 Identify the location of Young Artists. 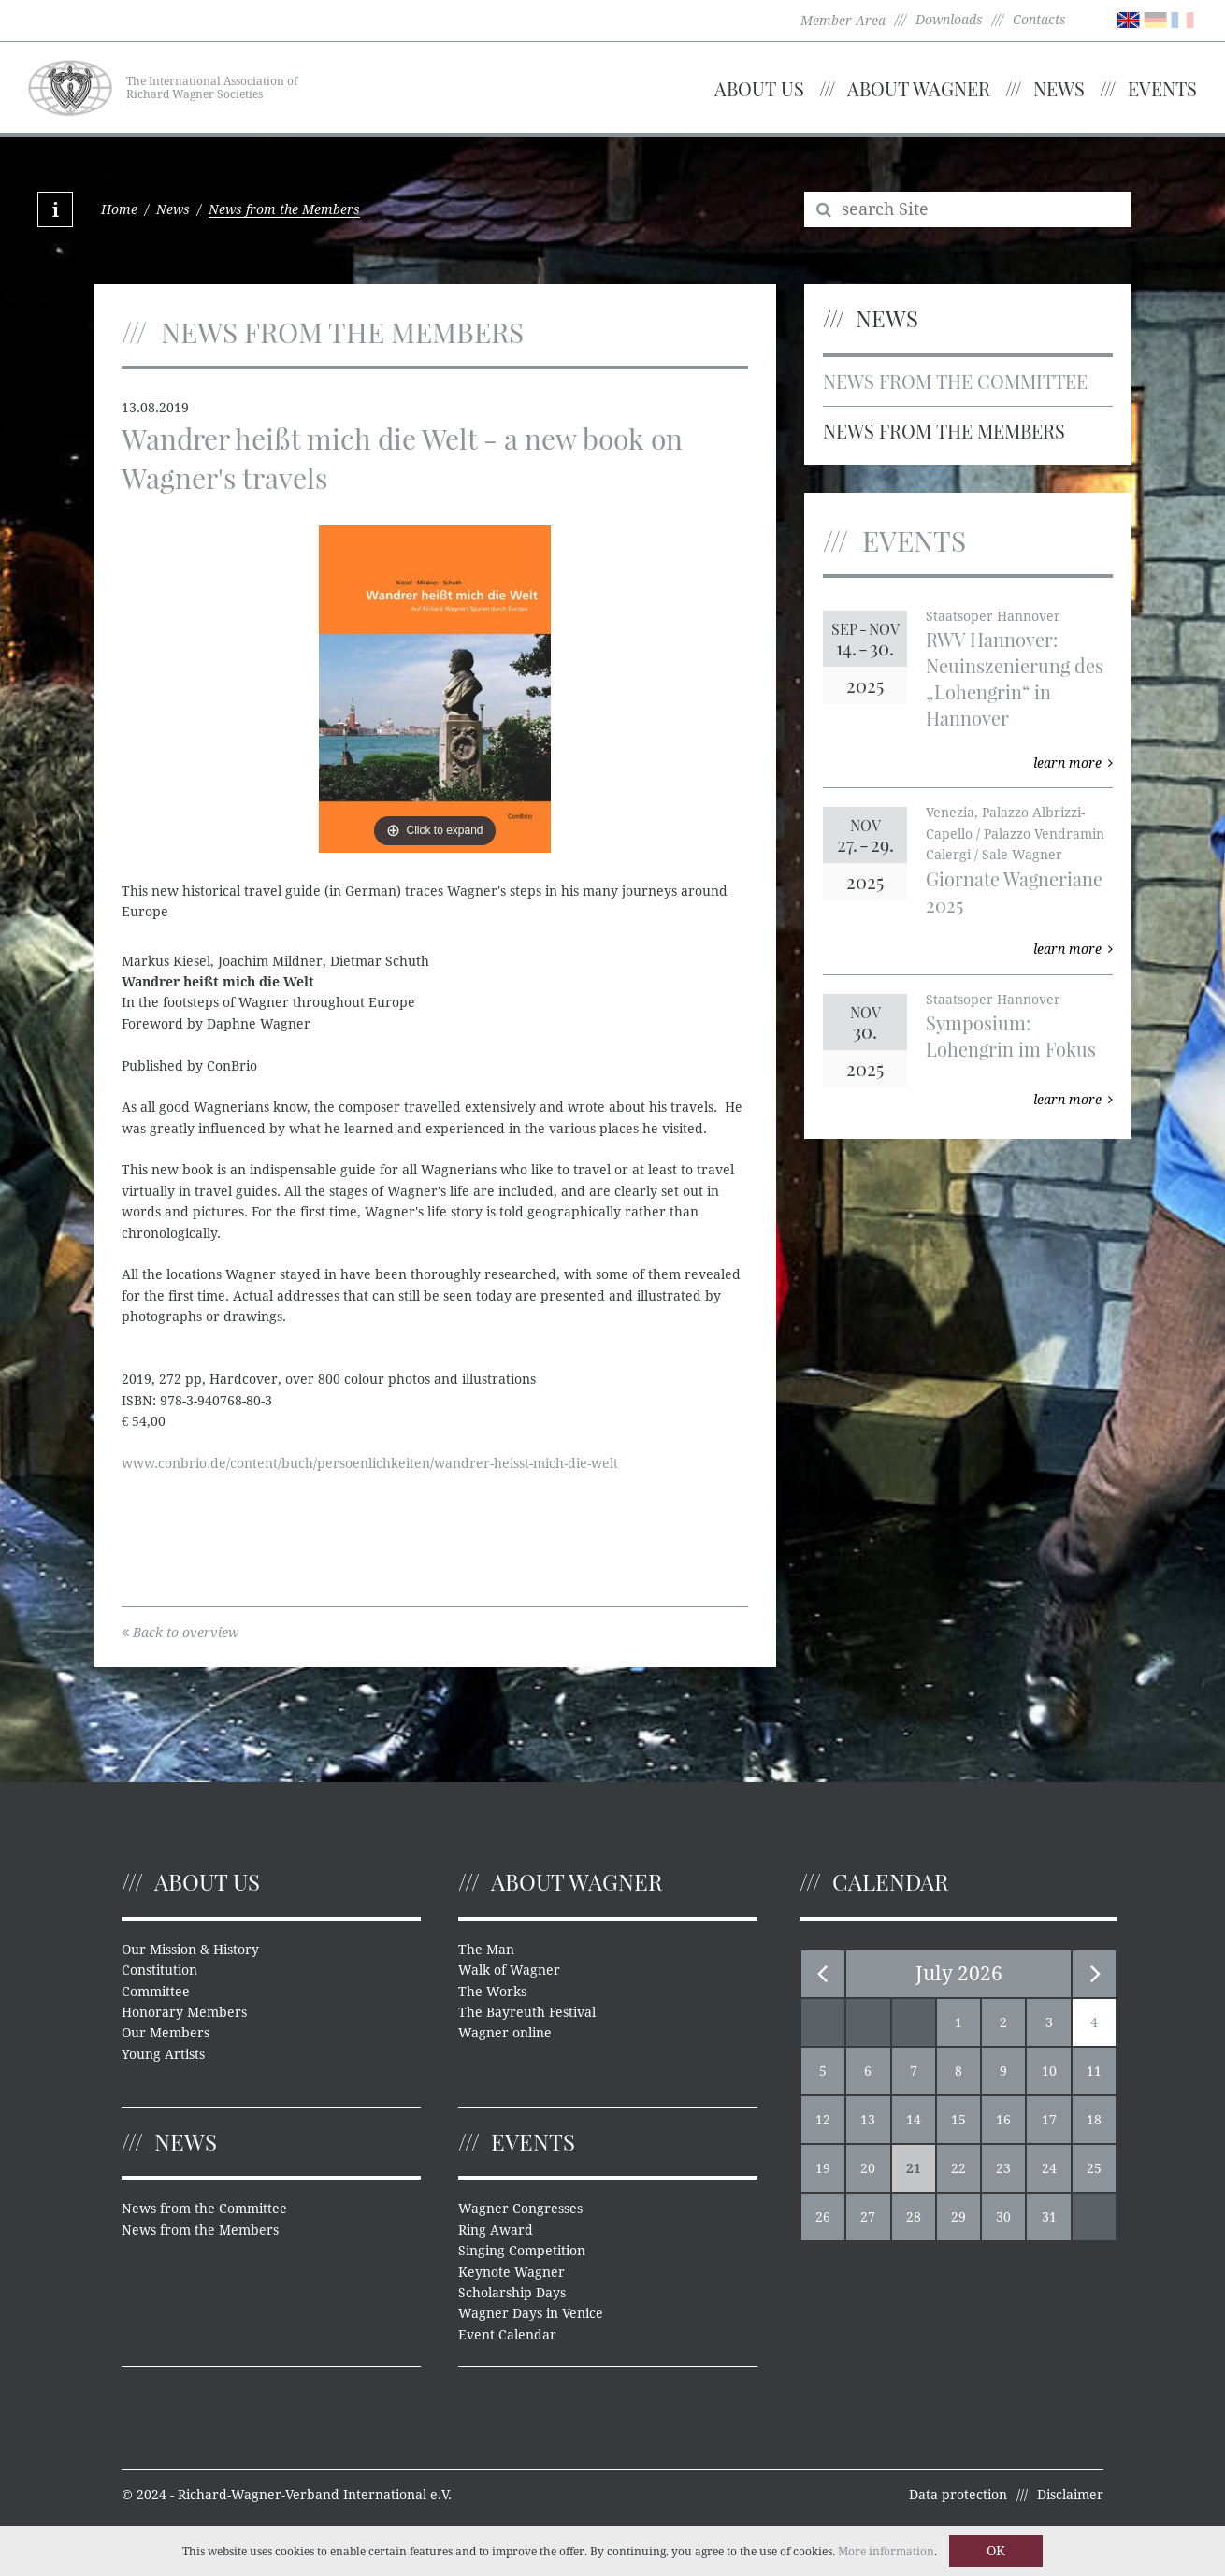
(163, 2054).